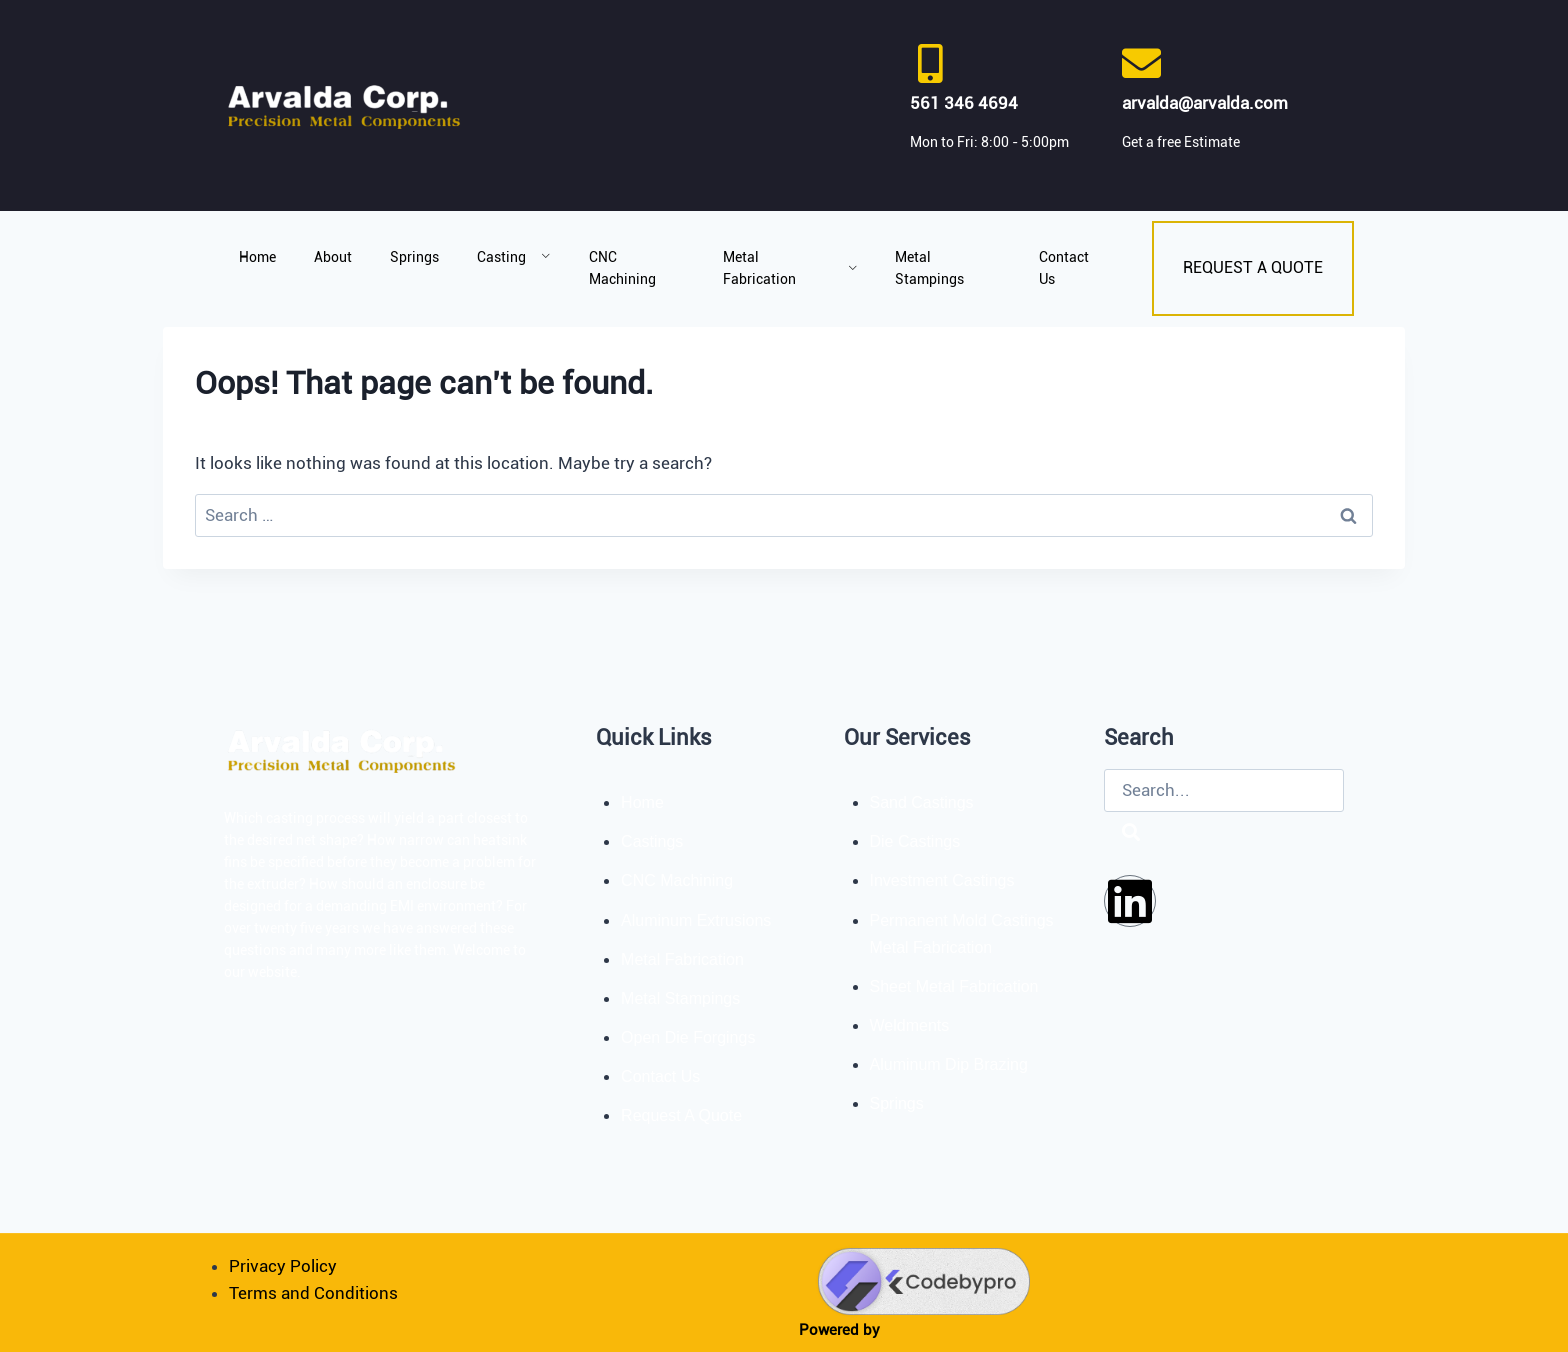 Image resolution: width=1568 pixels, height=1352 pixels. Describe the element at coordinates (1141, 63) in the screenshot. I see `[arvalda@arvalda.com]` at that location.